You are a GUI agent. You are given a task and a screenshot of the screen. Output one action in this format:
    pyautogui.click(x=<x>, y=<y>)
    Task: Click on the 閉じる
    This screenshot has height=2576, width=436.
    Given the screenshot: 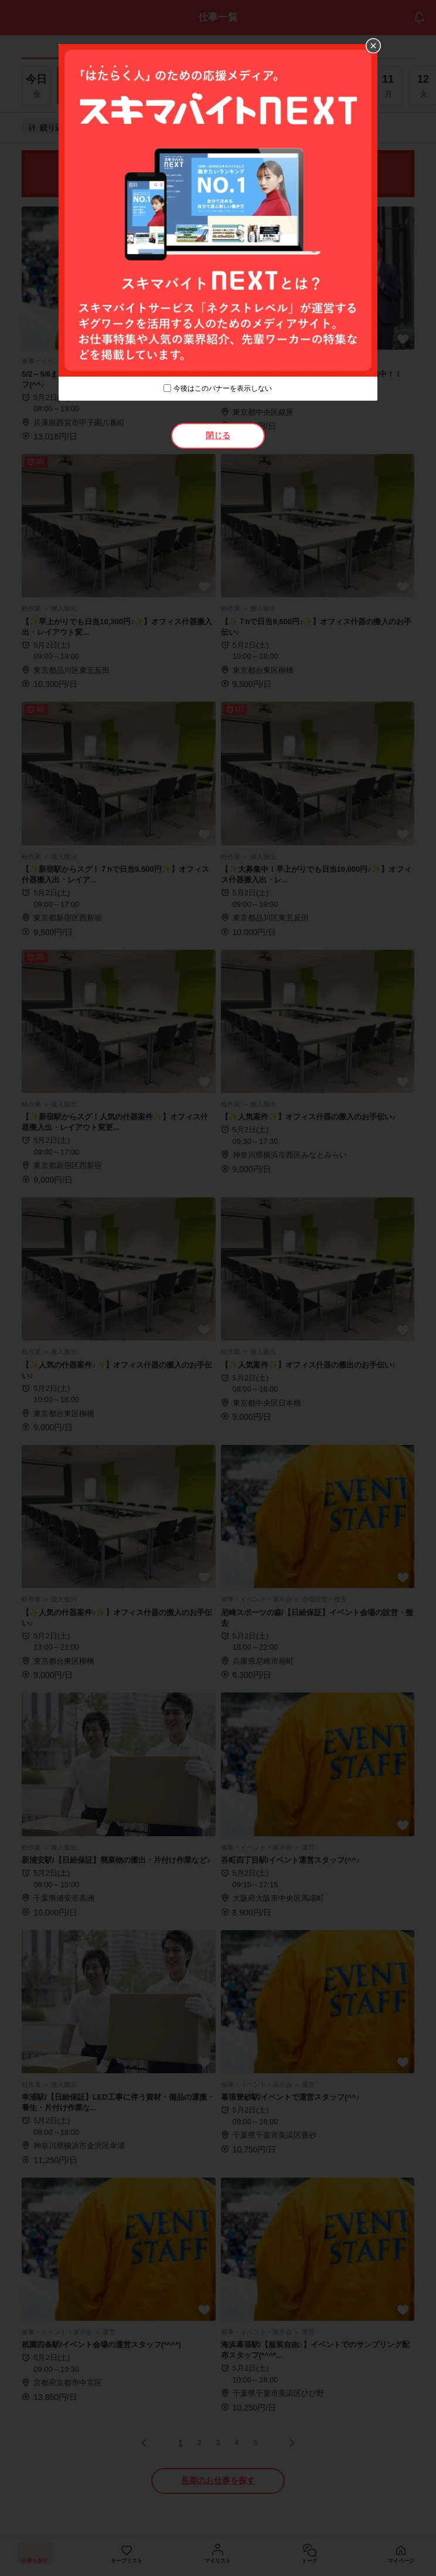 What is the action you would take?
    pyautogui.click(x=218, y=435)
    